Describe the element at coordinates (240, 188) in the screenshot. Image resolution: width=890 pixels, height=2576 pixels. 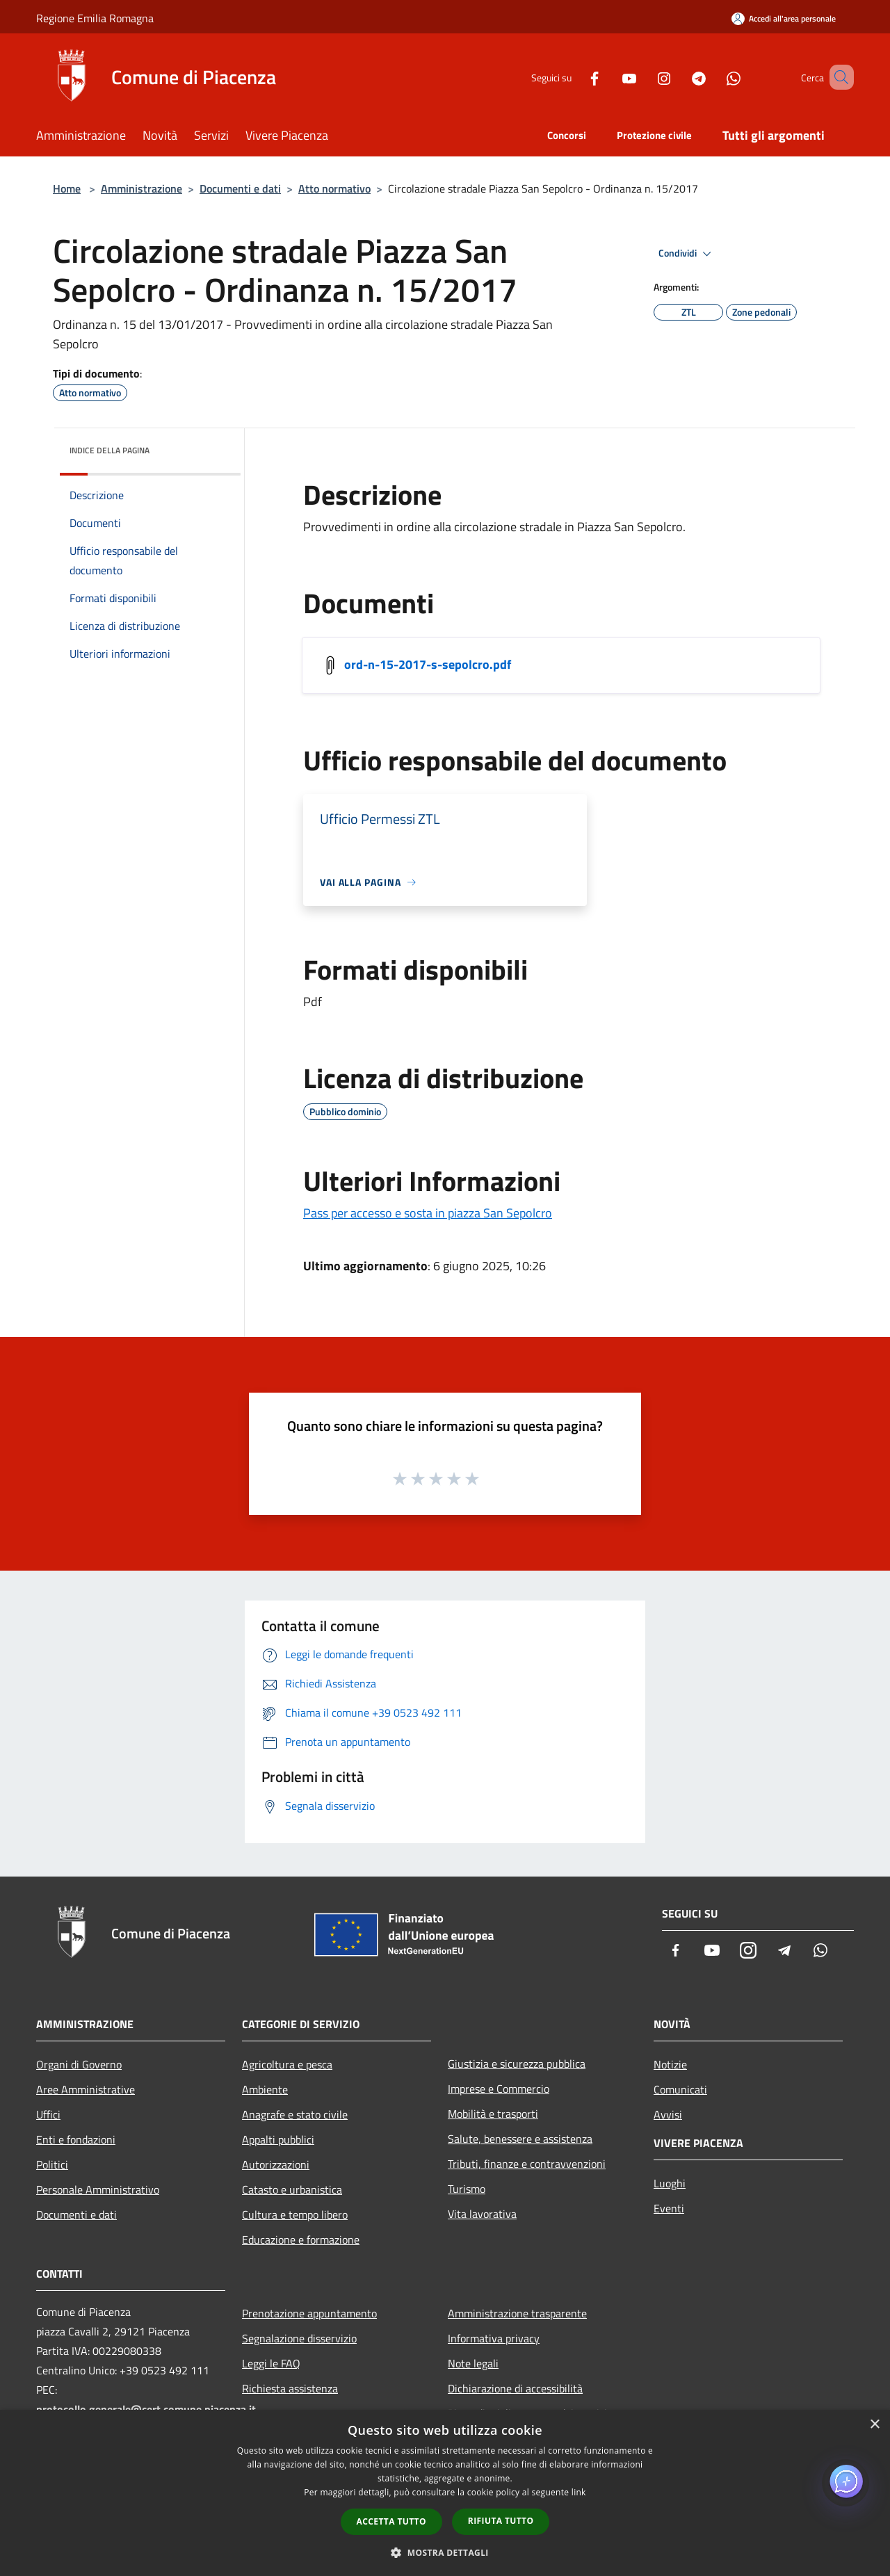
I see `Documenti e dati` at that location.